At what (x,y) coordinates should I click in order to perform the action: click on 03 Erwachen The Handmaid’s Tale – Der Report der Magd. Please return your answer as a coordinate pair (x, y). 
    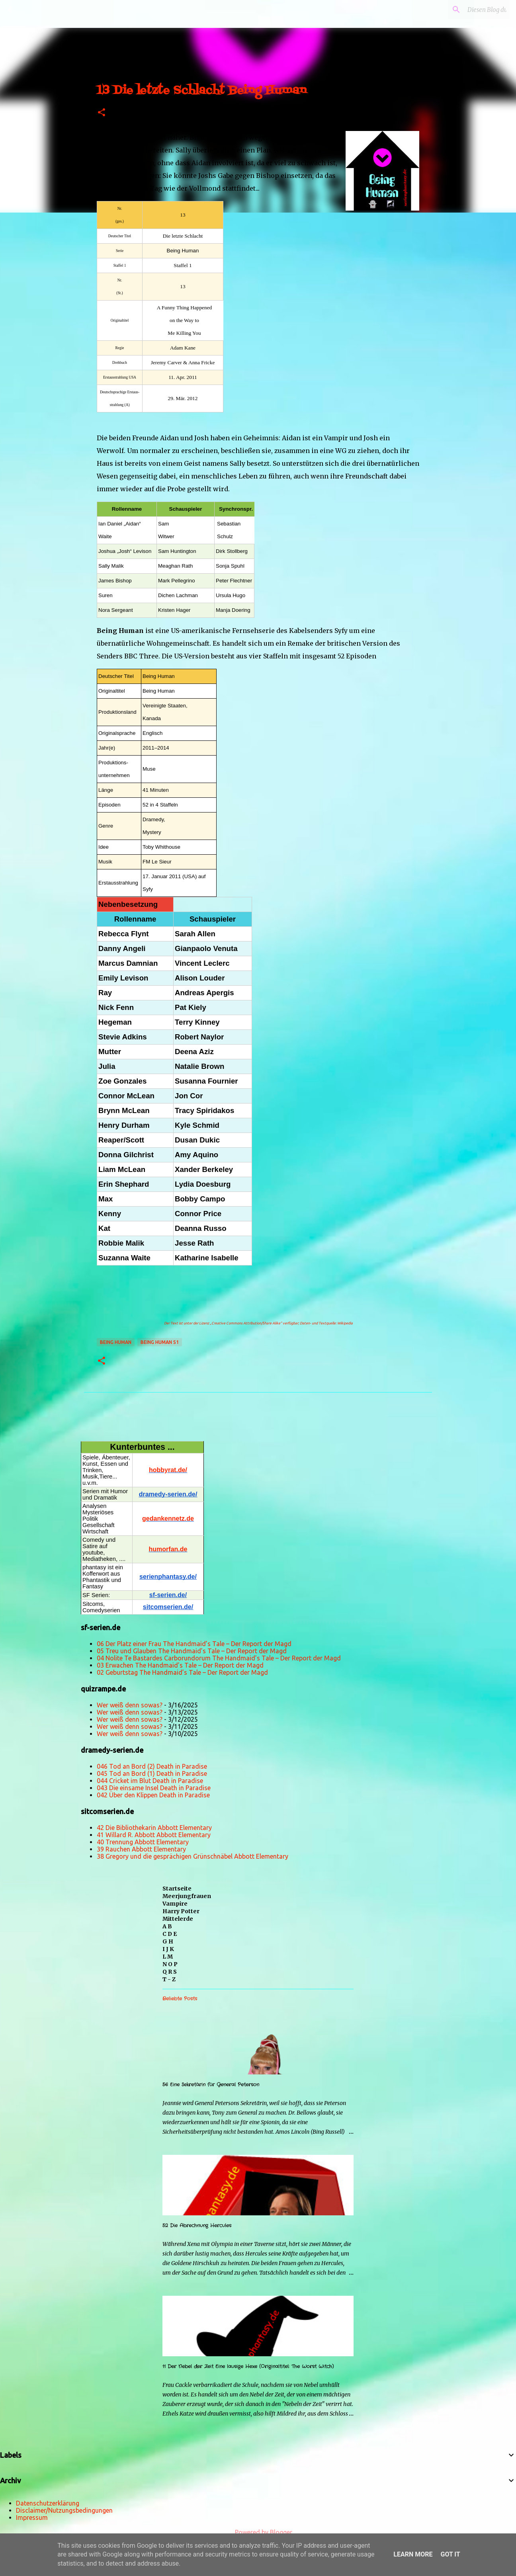
    Looking at the image, I should click on (180, 1665).